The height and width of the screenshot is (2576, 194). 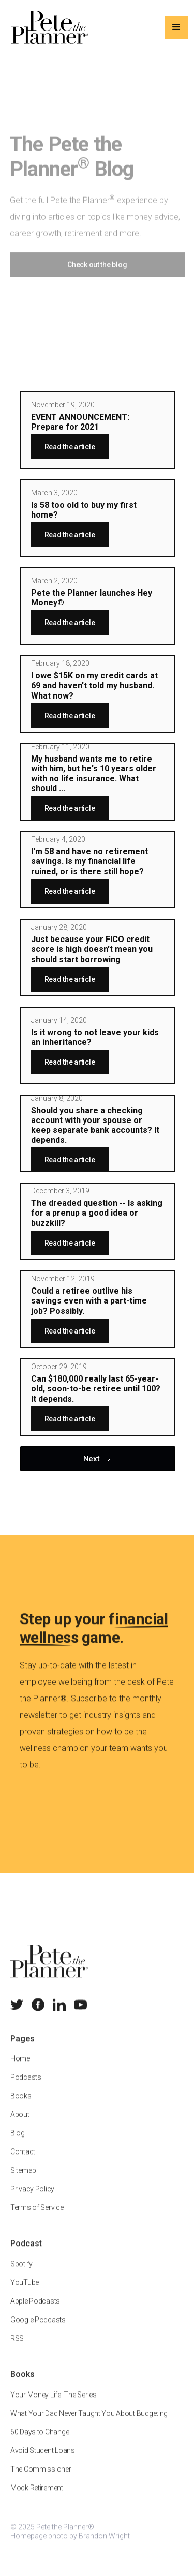 What do you see at coordinates (97, 1458) in the screenshot?
I see `[Next Page]` at bounding box center [97, 1458].